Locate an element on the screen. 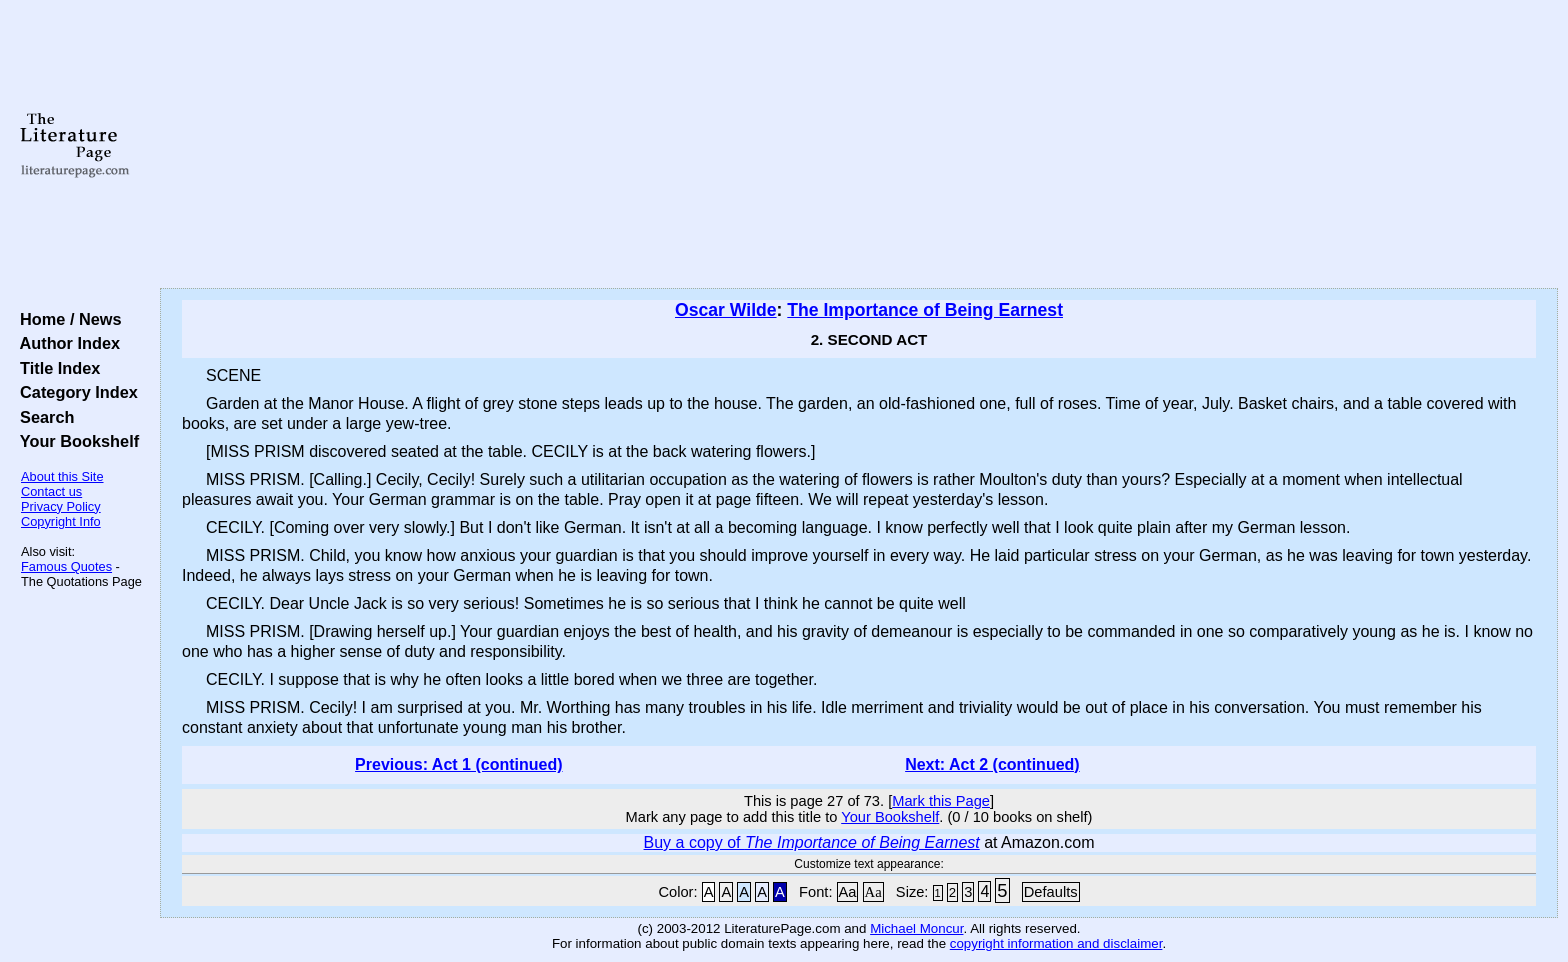 The height and width of the screenshot is (962, 1568). Defaults is located at coordinates (1051, 892).